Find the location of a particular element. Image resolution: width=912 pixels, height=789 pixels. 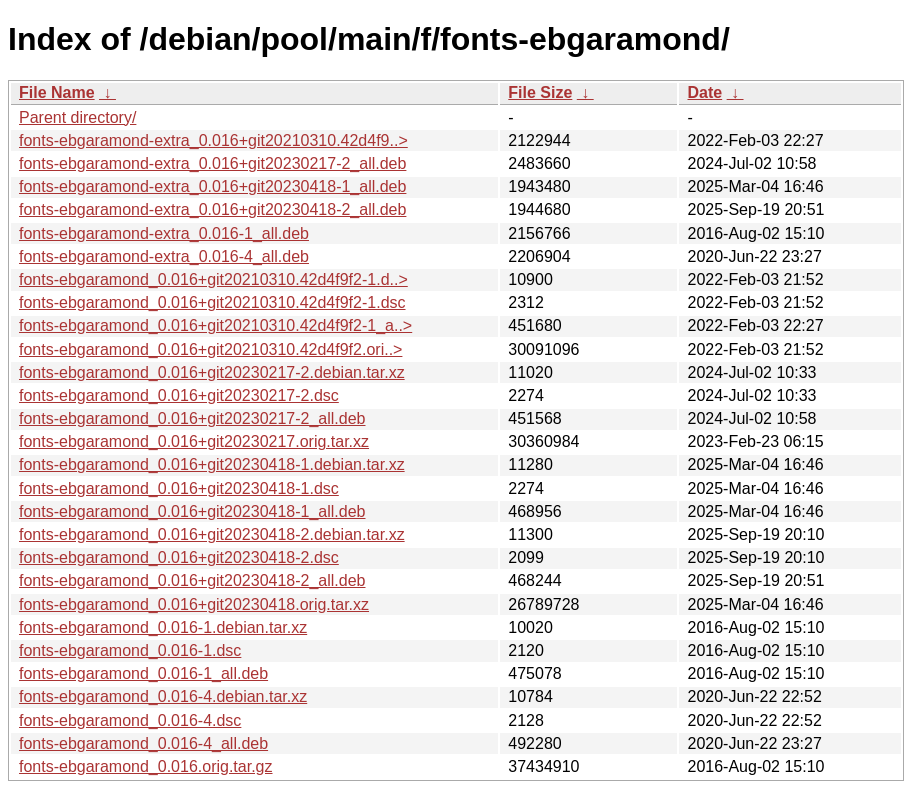

fonts-ebgaramond_0.016-1.debian.tar.xz is located at coordinates (163, 627).